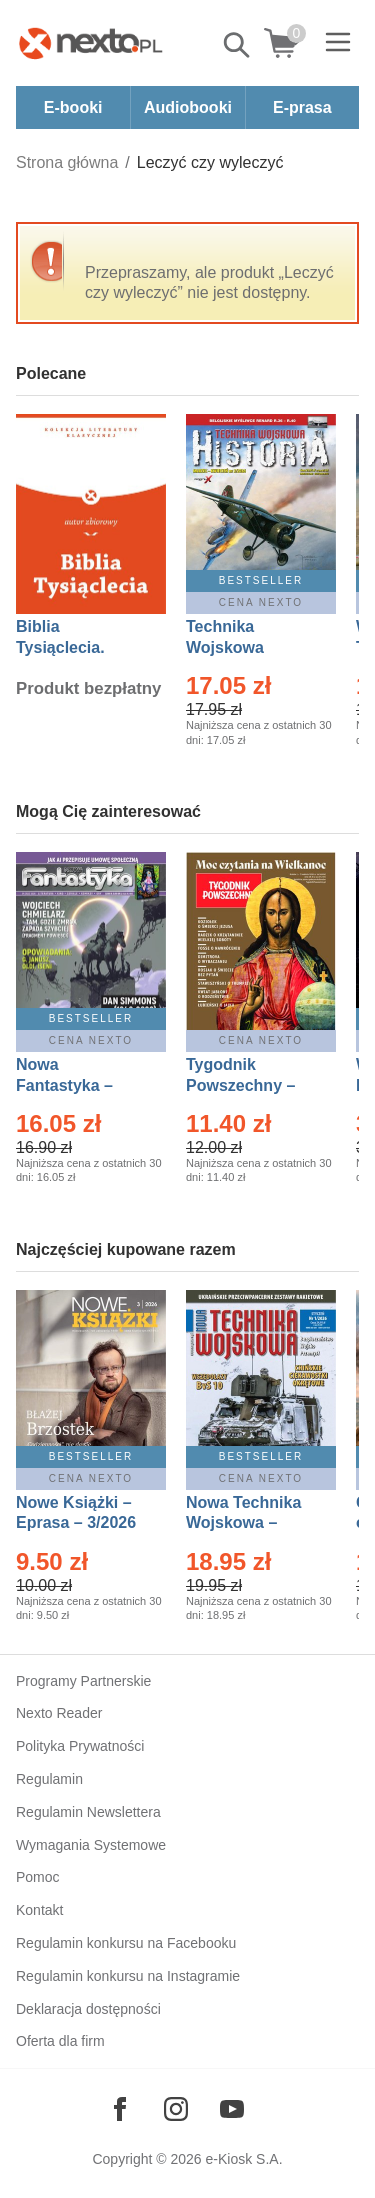 The height and width of the screenshot is (2198, 375). Describe the element at coordinates (60, 2041) in the screenshot. I see `Oferta dla firm` at that location.